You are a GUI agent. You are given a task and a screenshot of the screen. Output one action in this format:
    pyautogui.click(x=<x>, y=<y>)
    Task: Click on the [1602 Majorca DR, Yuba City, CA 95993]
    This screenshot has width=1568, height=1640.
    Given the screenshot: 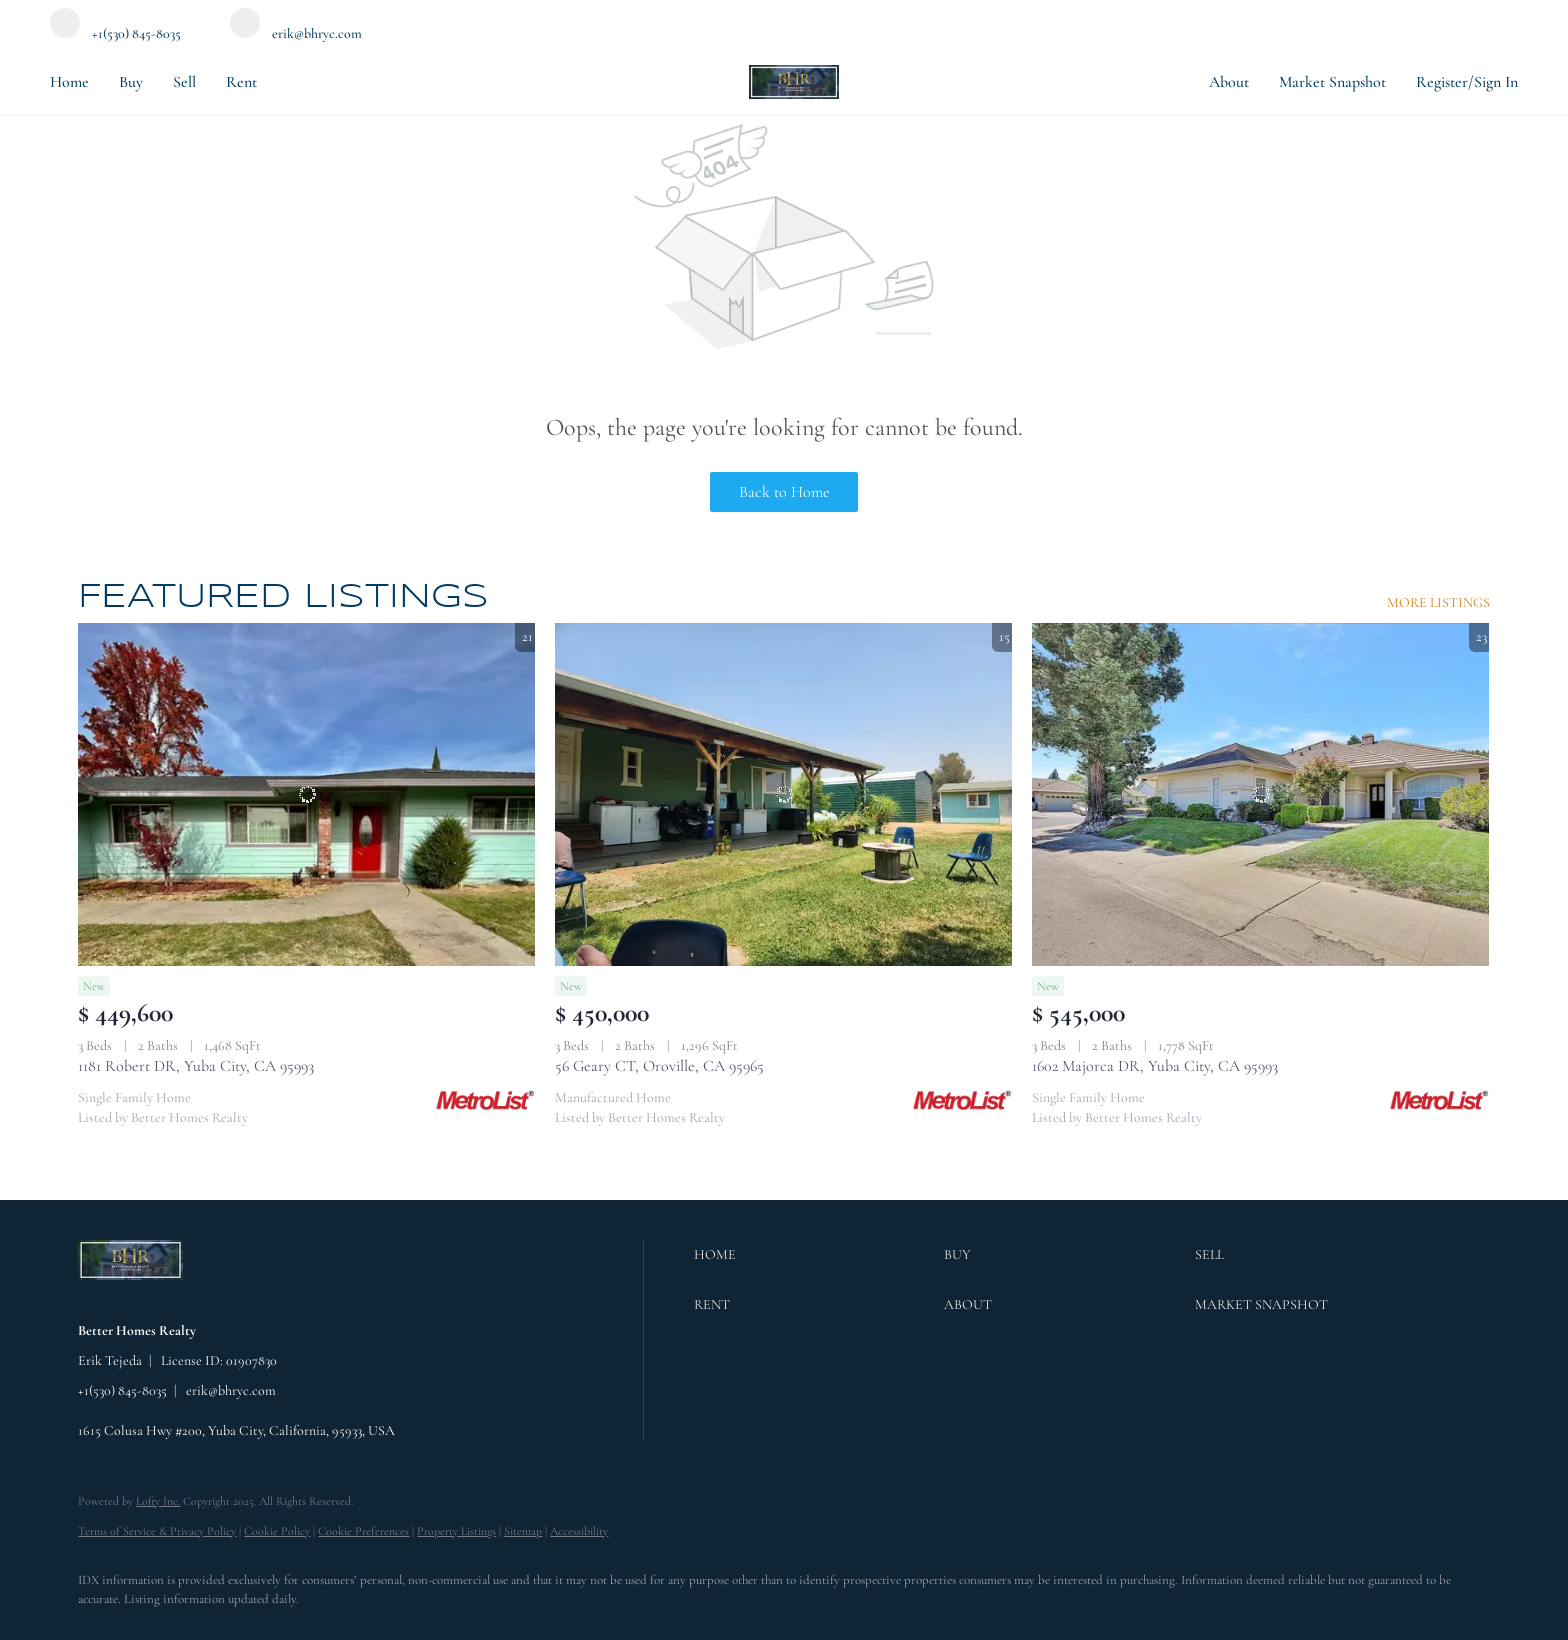 What is the action you would take?
    pyautogui.click(x=1260, y=794)
    